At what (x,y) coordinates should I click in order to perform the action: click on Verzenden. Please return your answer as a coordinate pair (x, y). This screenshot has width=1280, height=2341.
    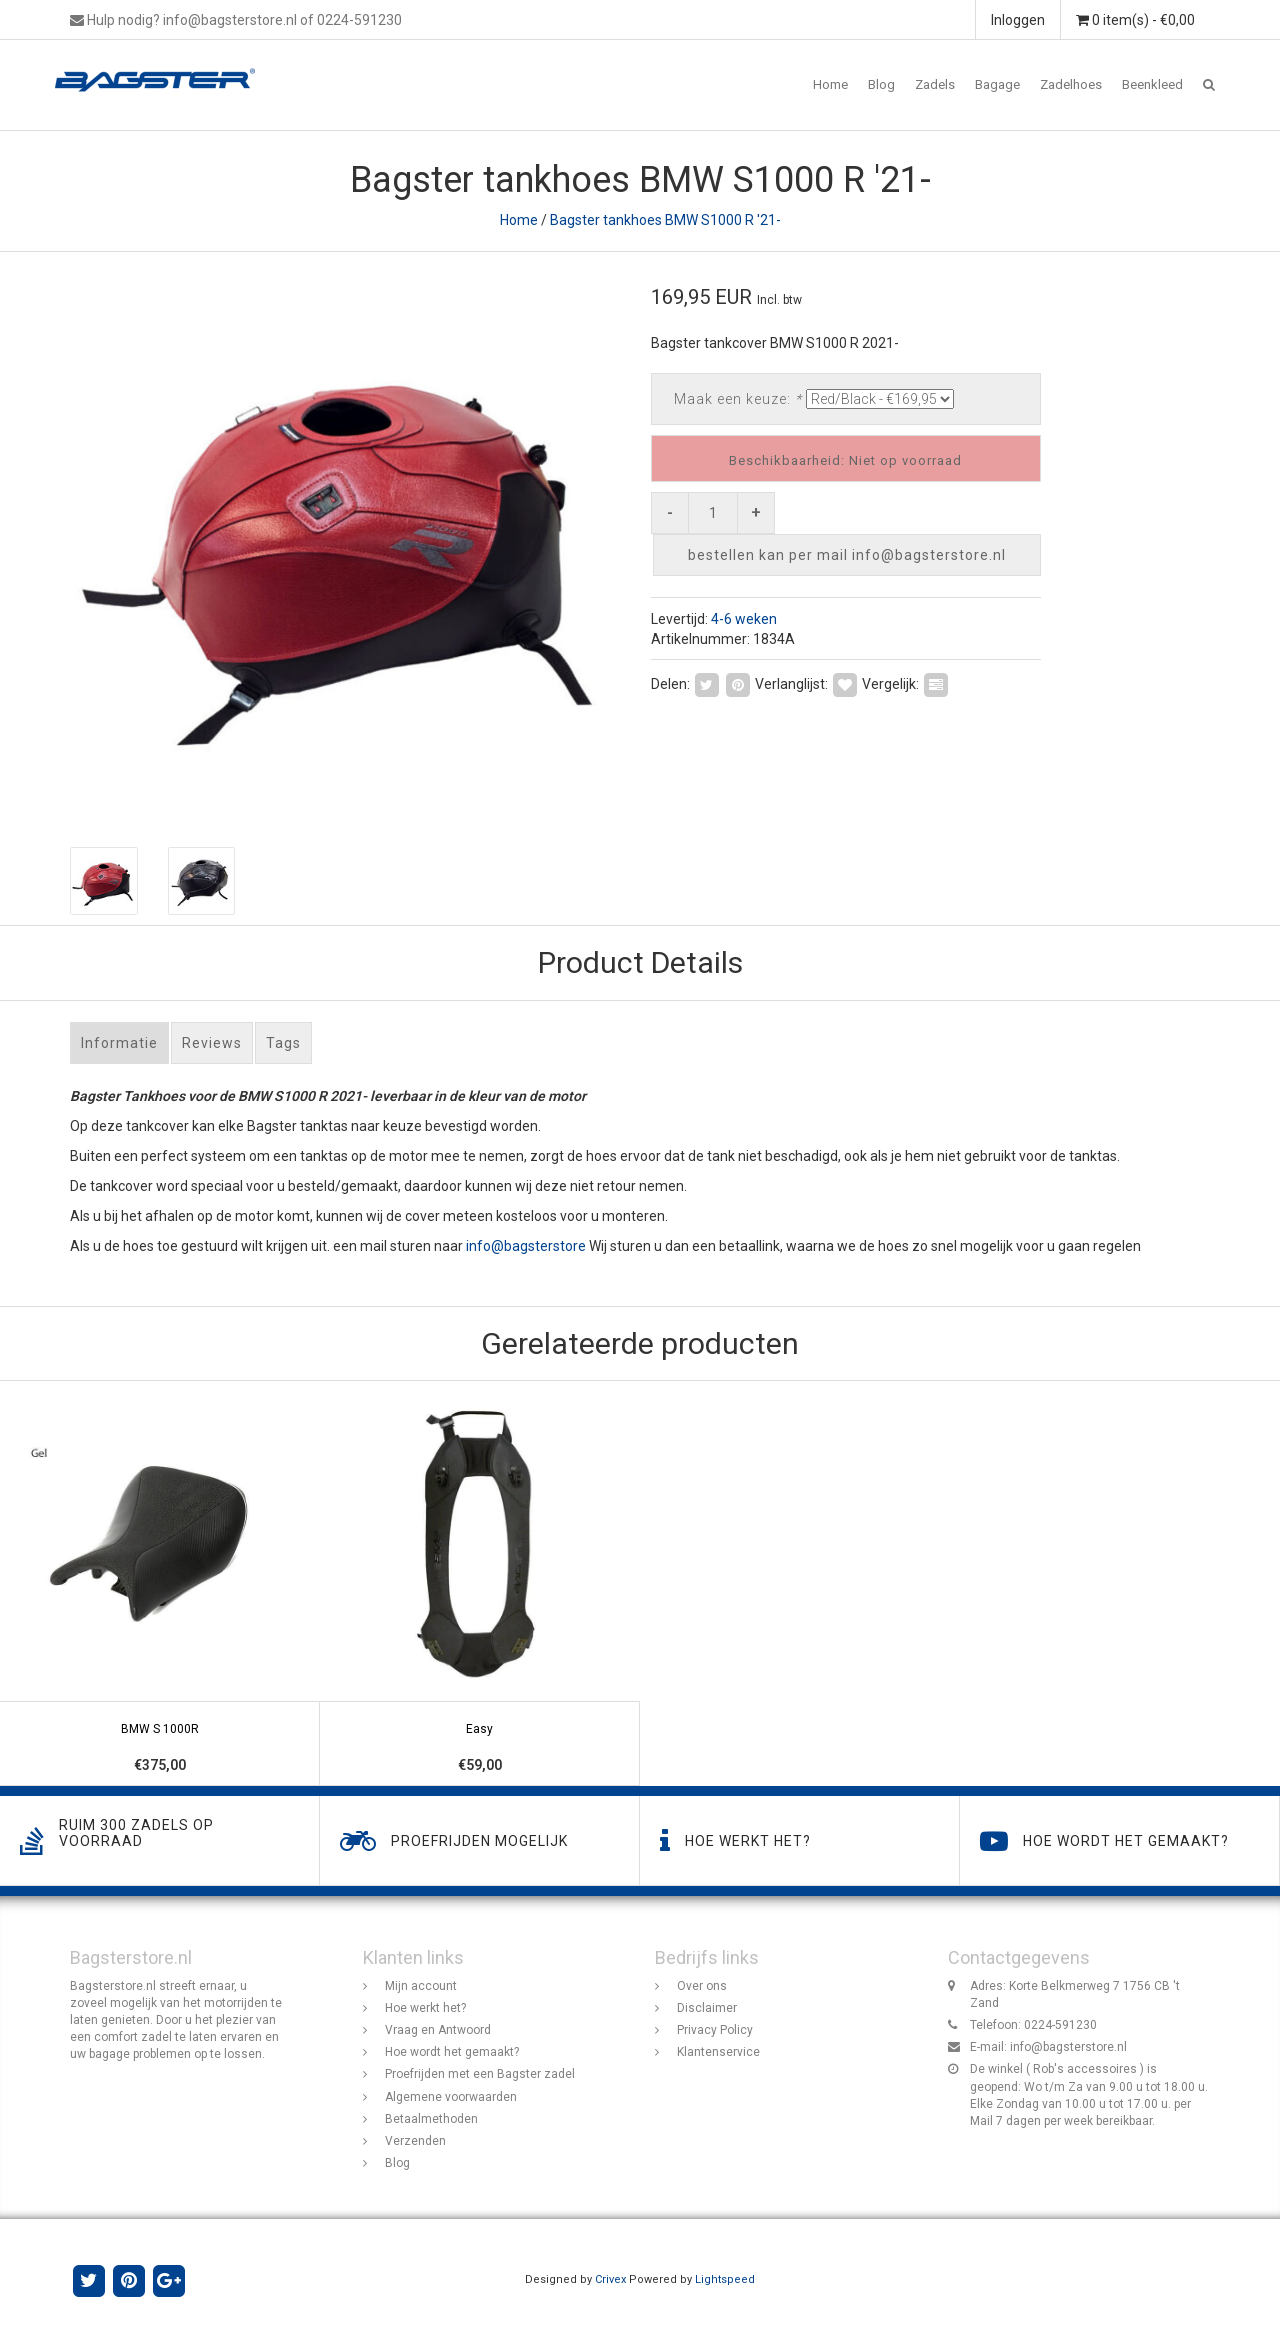
    Looking at the image, I should click on (415, 2141).